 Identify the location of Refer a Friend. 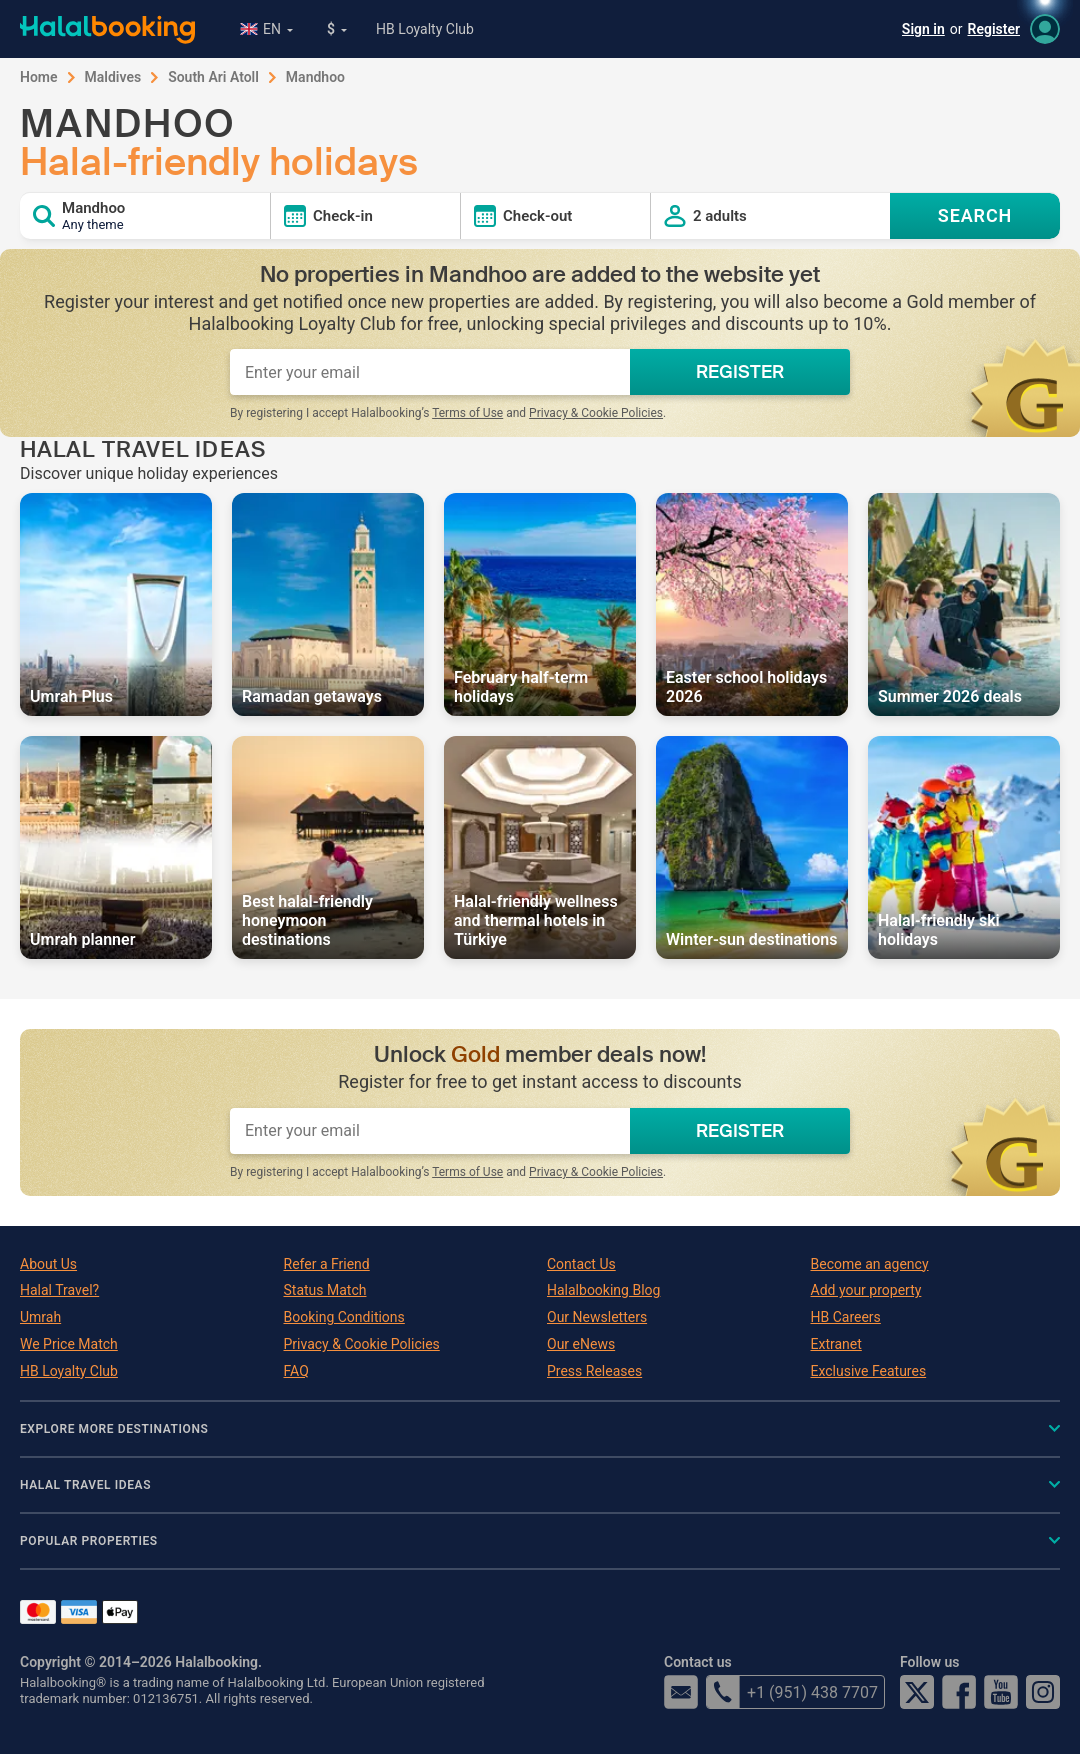
(327, 1264).